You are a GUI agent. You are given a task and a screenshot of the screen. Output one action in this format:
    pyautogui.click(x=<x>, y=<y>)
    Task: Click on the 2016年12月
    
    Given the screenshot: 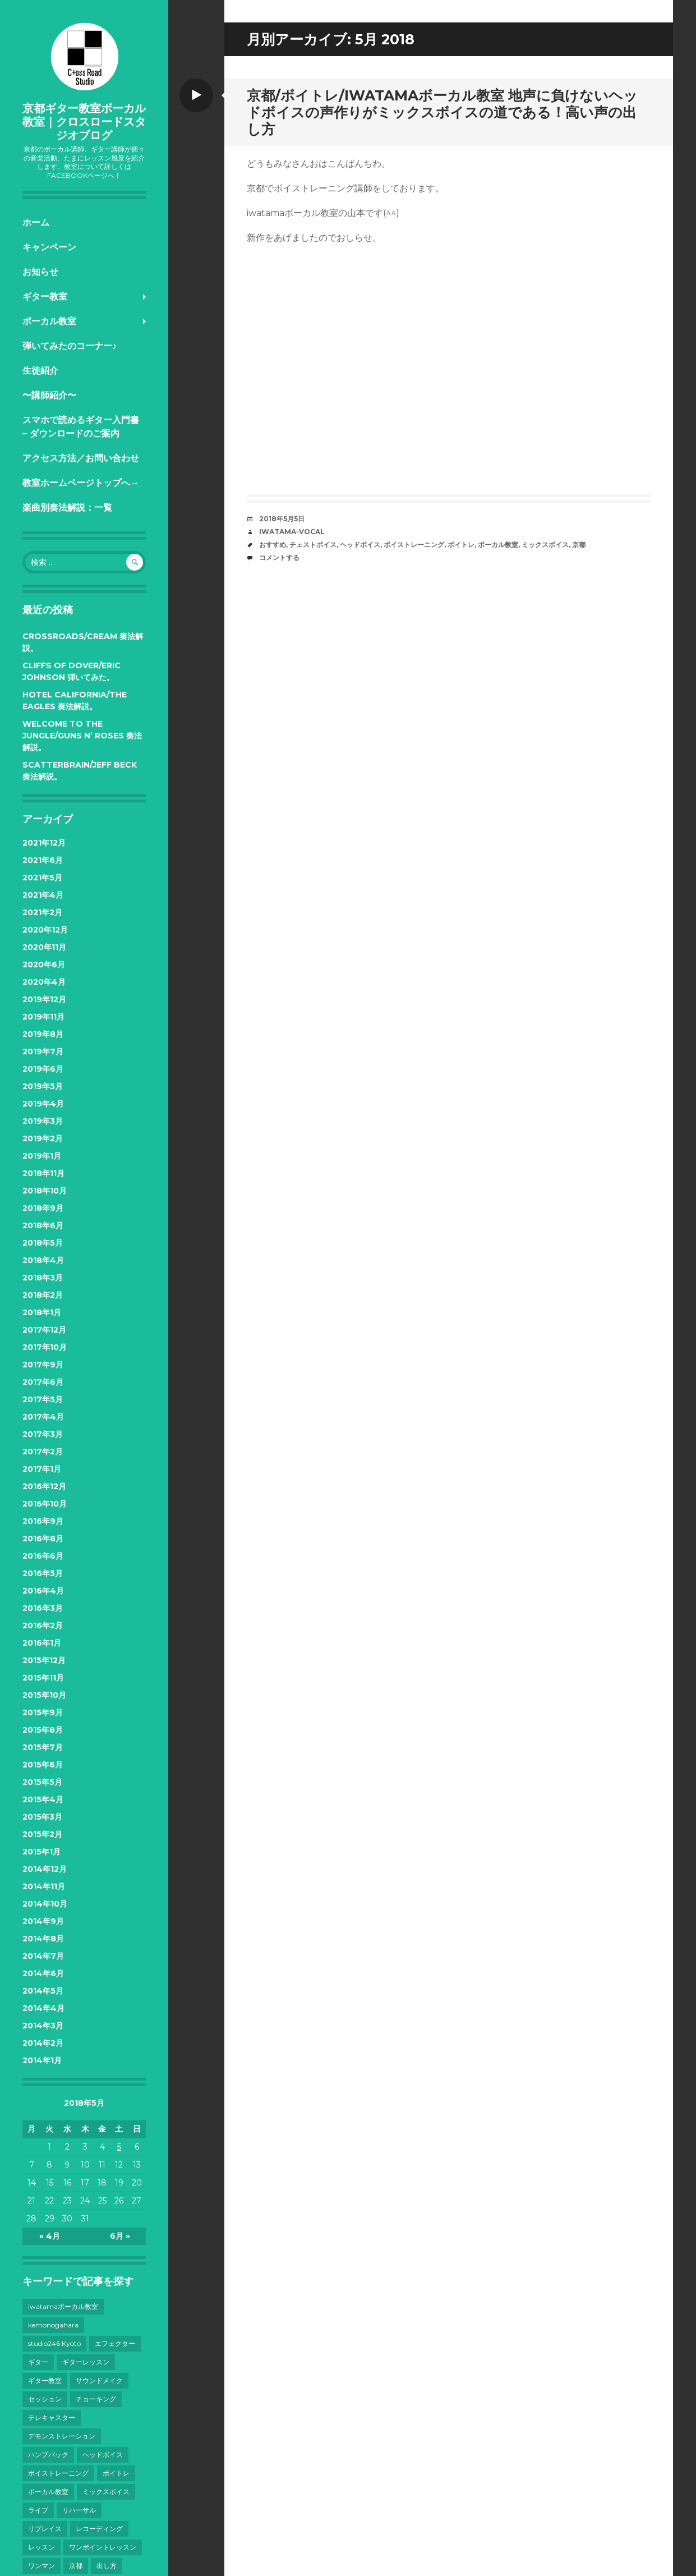 What is the action you would take?
    pyautogui.click(x=44, y=1486)
    